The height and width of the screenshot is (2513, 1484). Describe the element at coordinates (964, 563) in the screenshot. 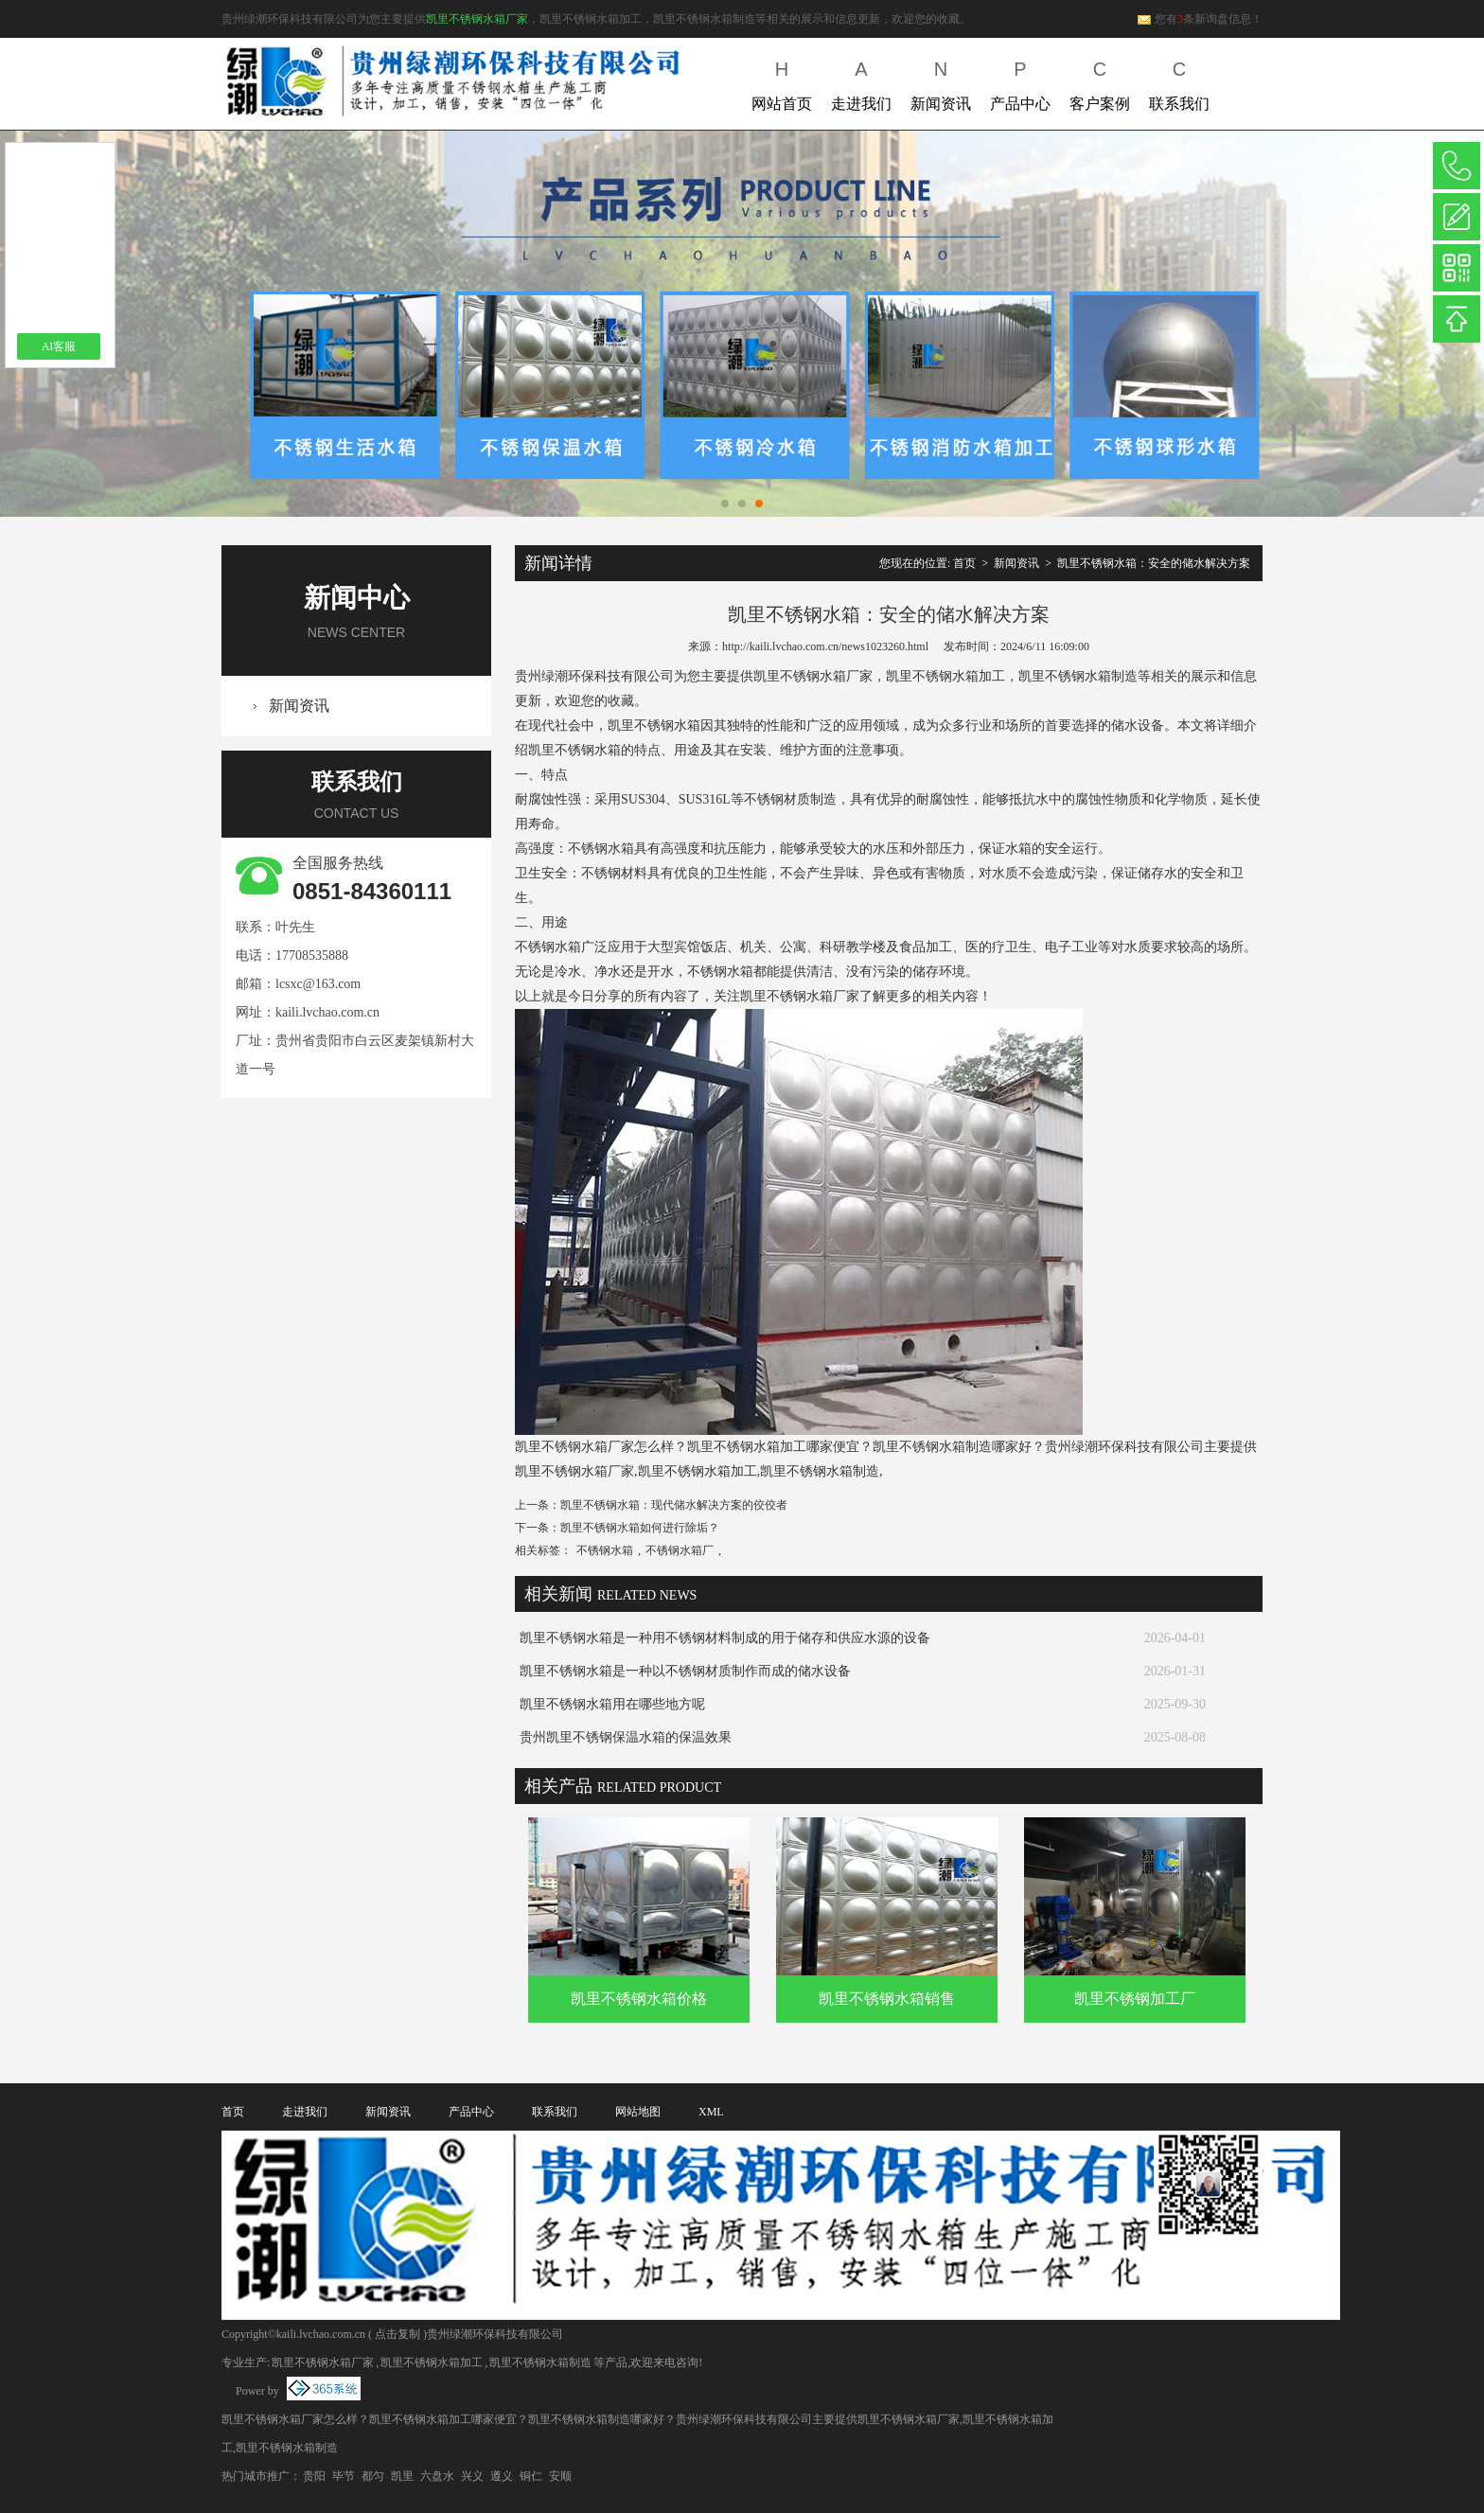

I see `首页` at that location.